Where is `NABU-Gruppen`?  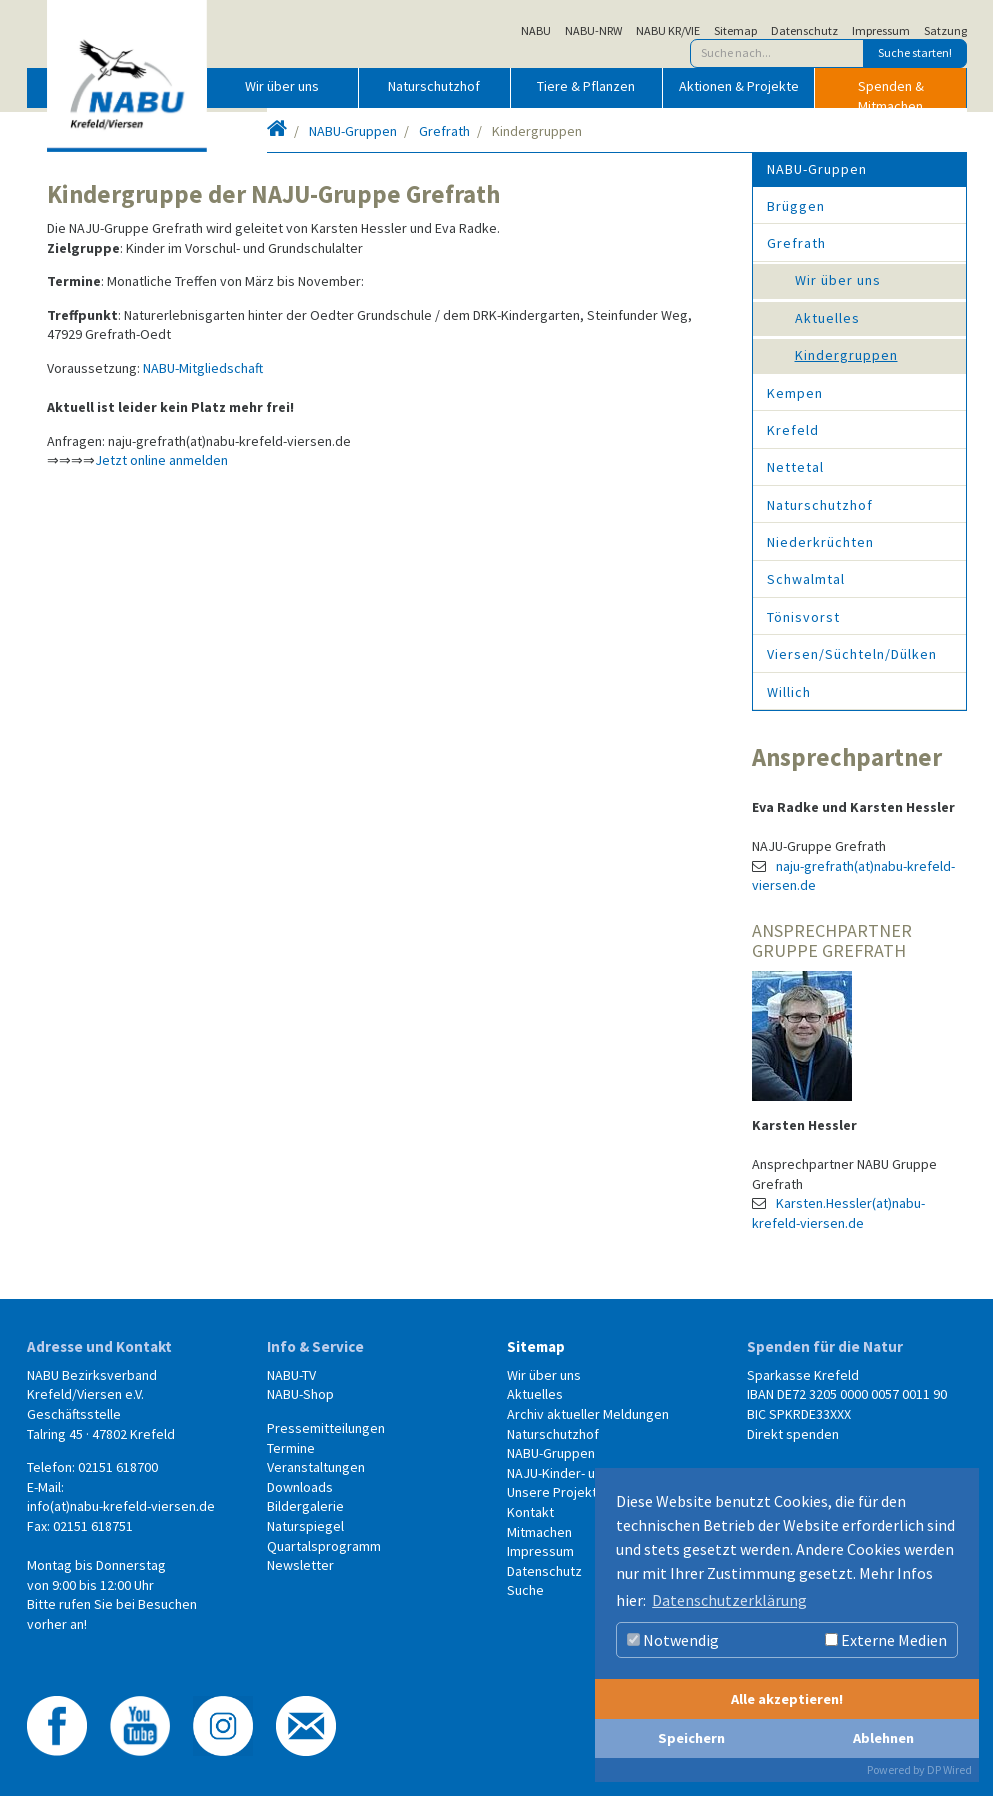
NABU-Gruppen is located at coordinates (353, 131).